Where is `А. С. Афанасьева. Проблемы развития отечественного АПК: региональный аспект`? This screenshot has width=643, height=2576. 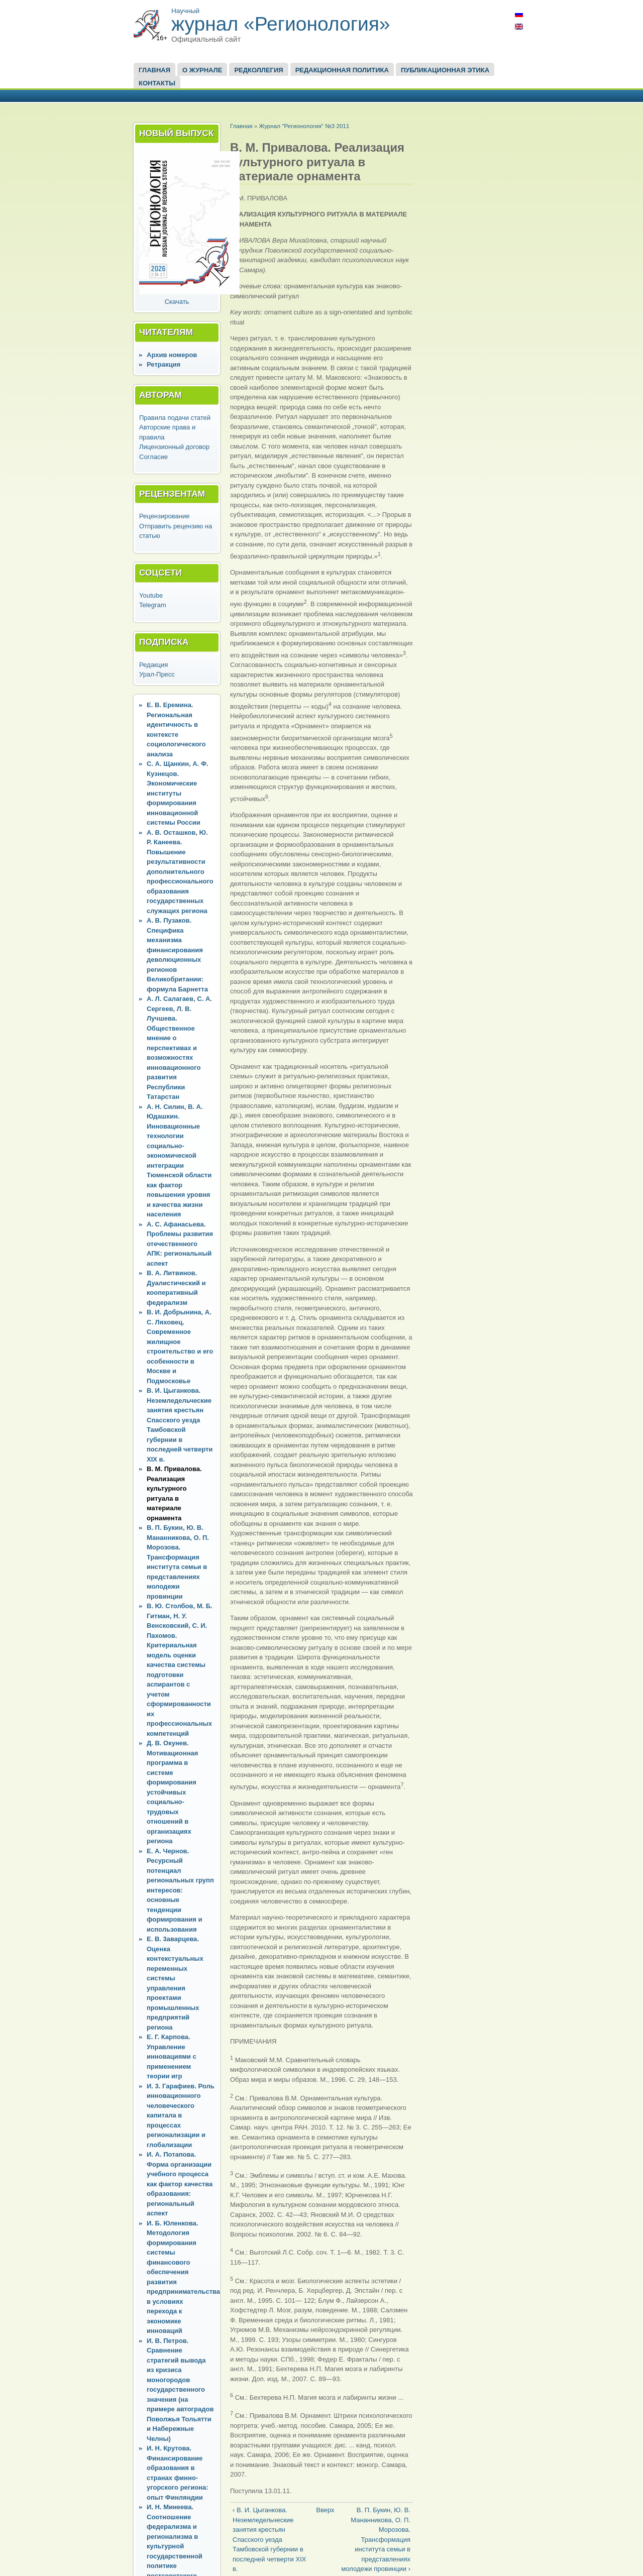
А. С. Афанасьева. Проблемы развития отечественного АПК: региональный аспект is located at coordinates (180, 1243).